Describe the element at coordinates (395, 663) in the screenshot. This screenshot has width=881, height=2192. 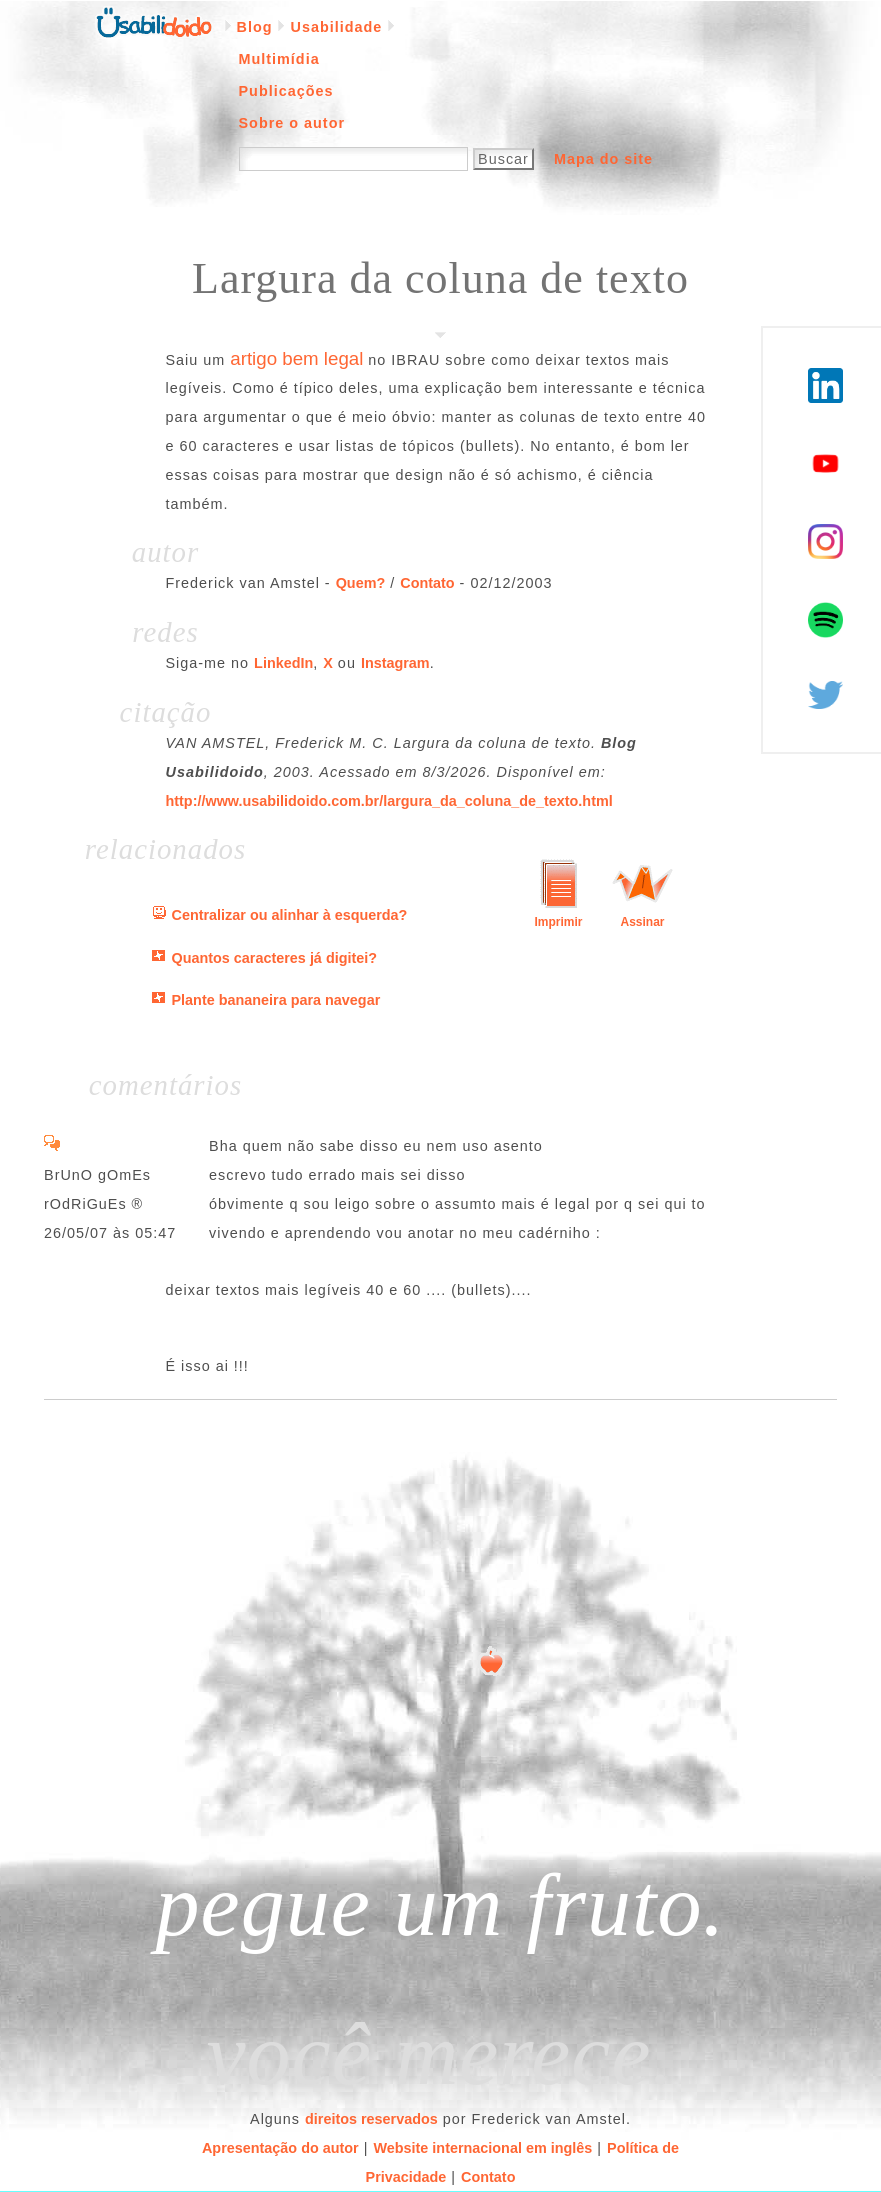
I see `Instagram` at that location.